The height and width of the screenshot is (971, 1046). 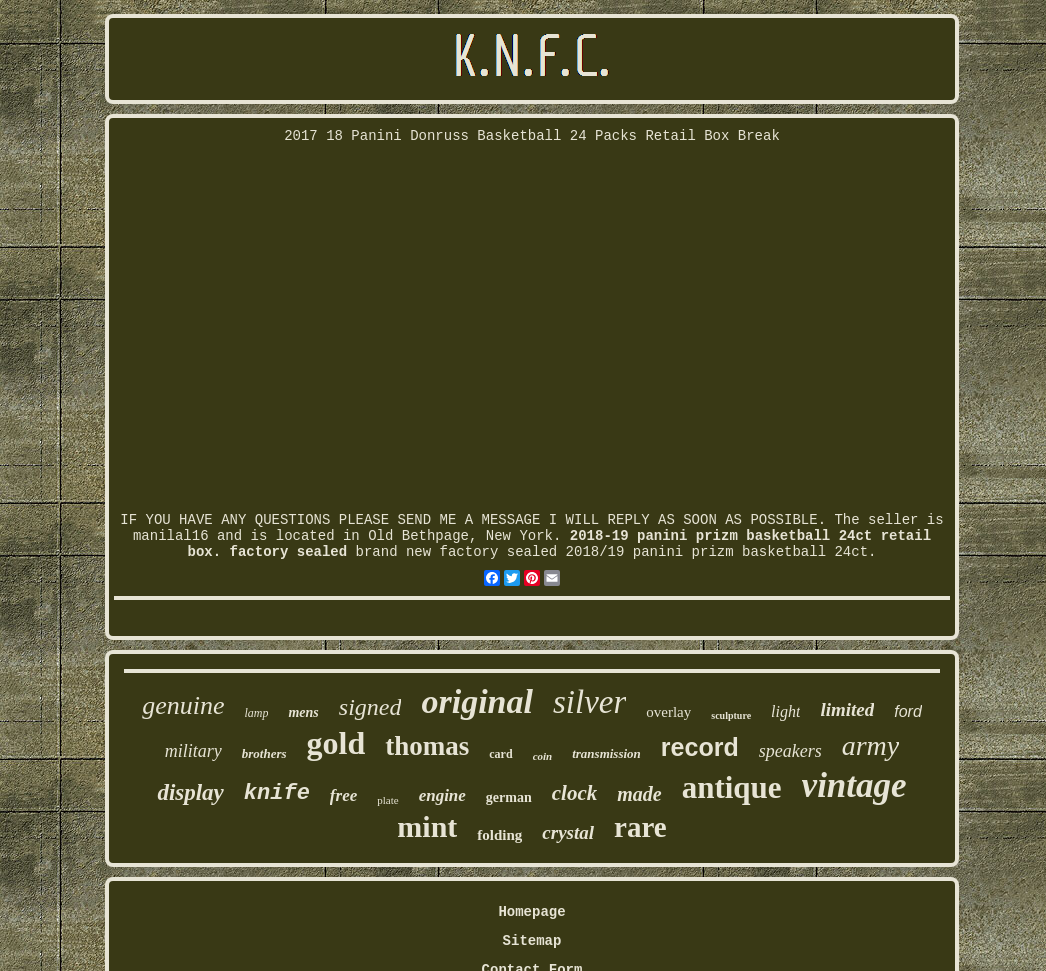 What do you see at coordinates (568, 832) in the screenshot?
I see `crystal` at bounding box center [568, 832].